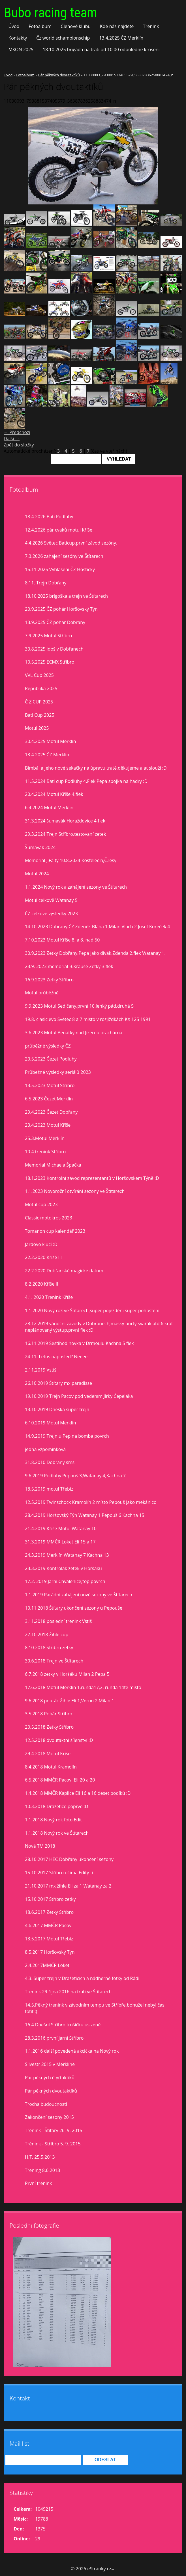 The width and height of the screenshot is (186, 2576). What do you see at coordinates (54, 2038) in the screenshot?
I see `28.3.2016 první jarní Stříbro` at bounding box center [54, 2038].